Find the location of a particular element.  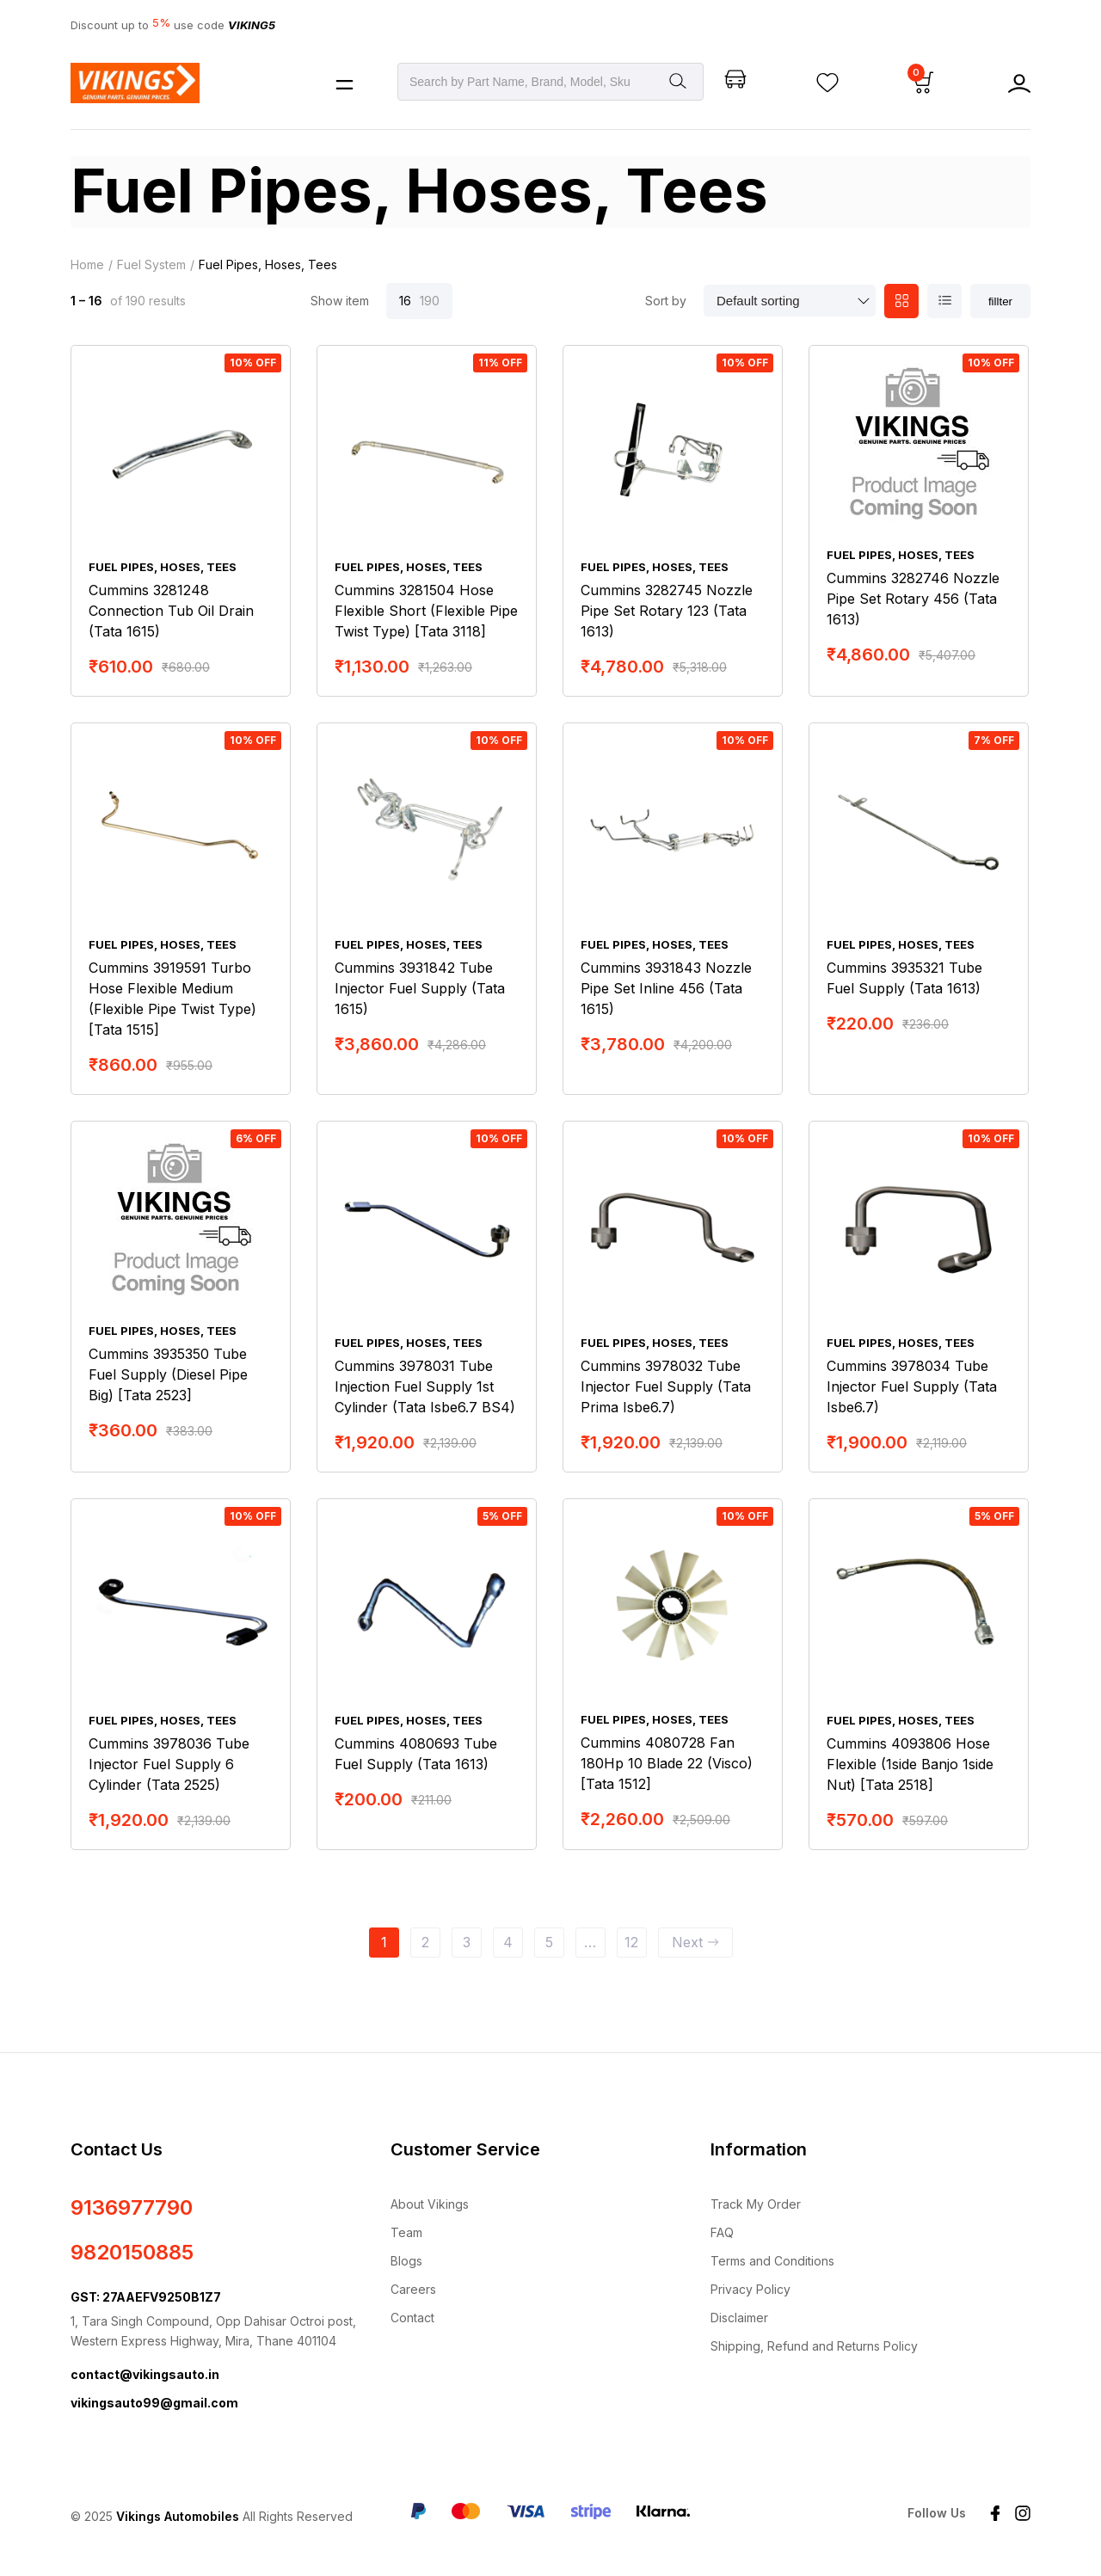

4 [Page 4] is located at coordinates (508, 1943).